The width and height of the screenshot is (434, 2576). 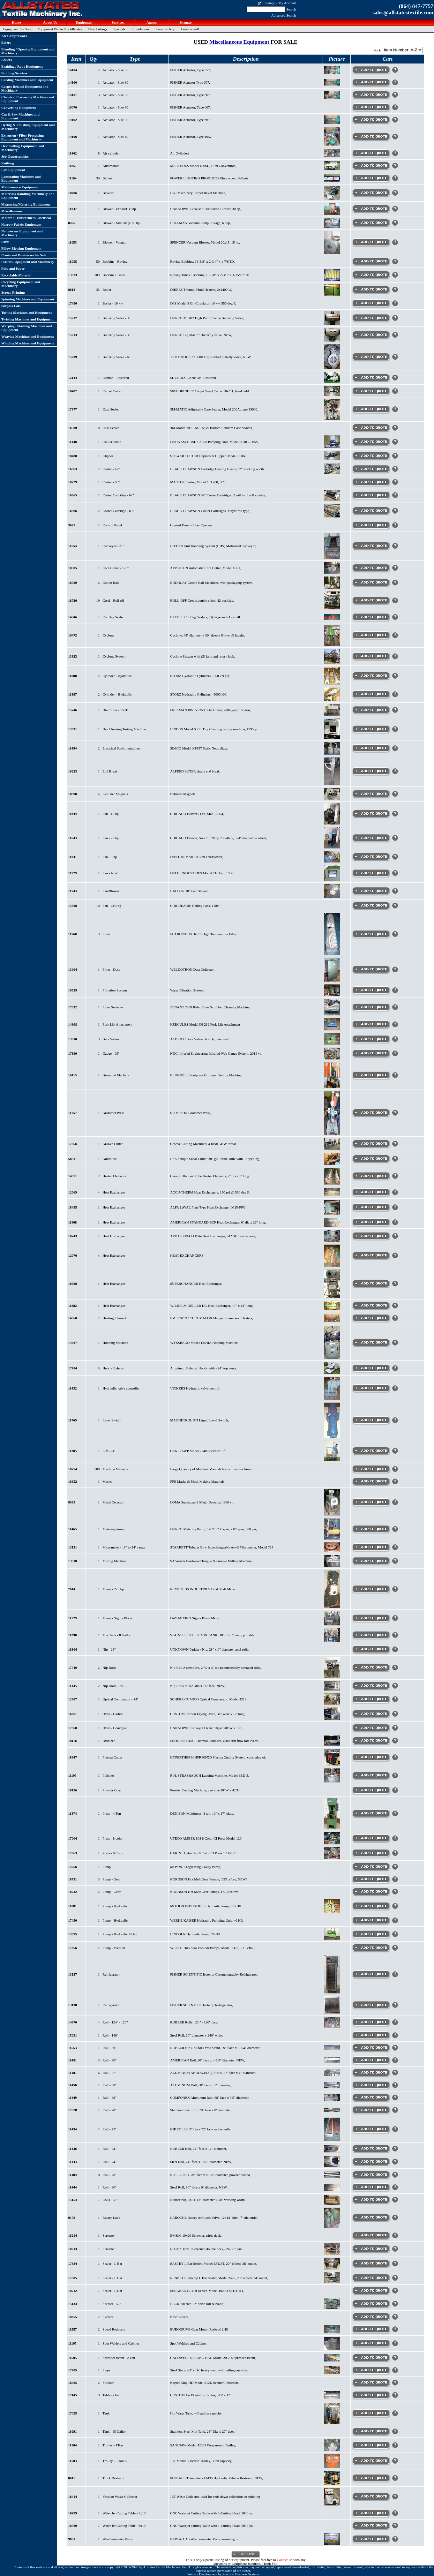 What do you see at coordinates (72, 153) in the screenshot?
I see `11462` at bounding box center [72, 153].